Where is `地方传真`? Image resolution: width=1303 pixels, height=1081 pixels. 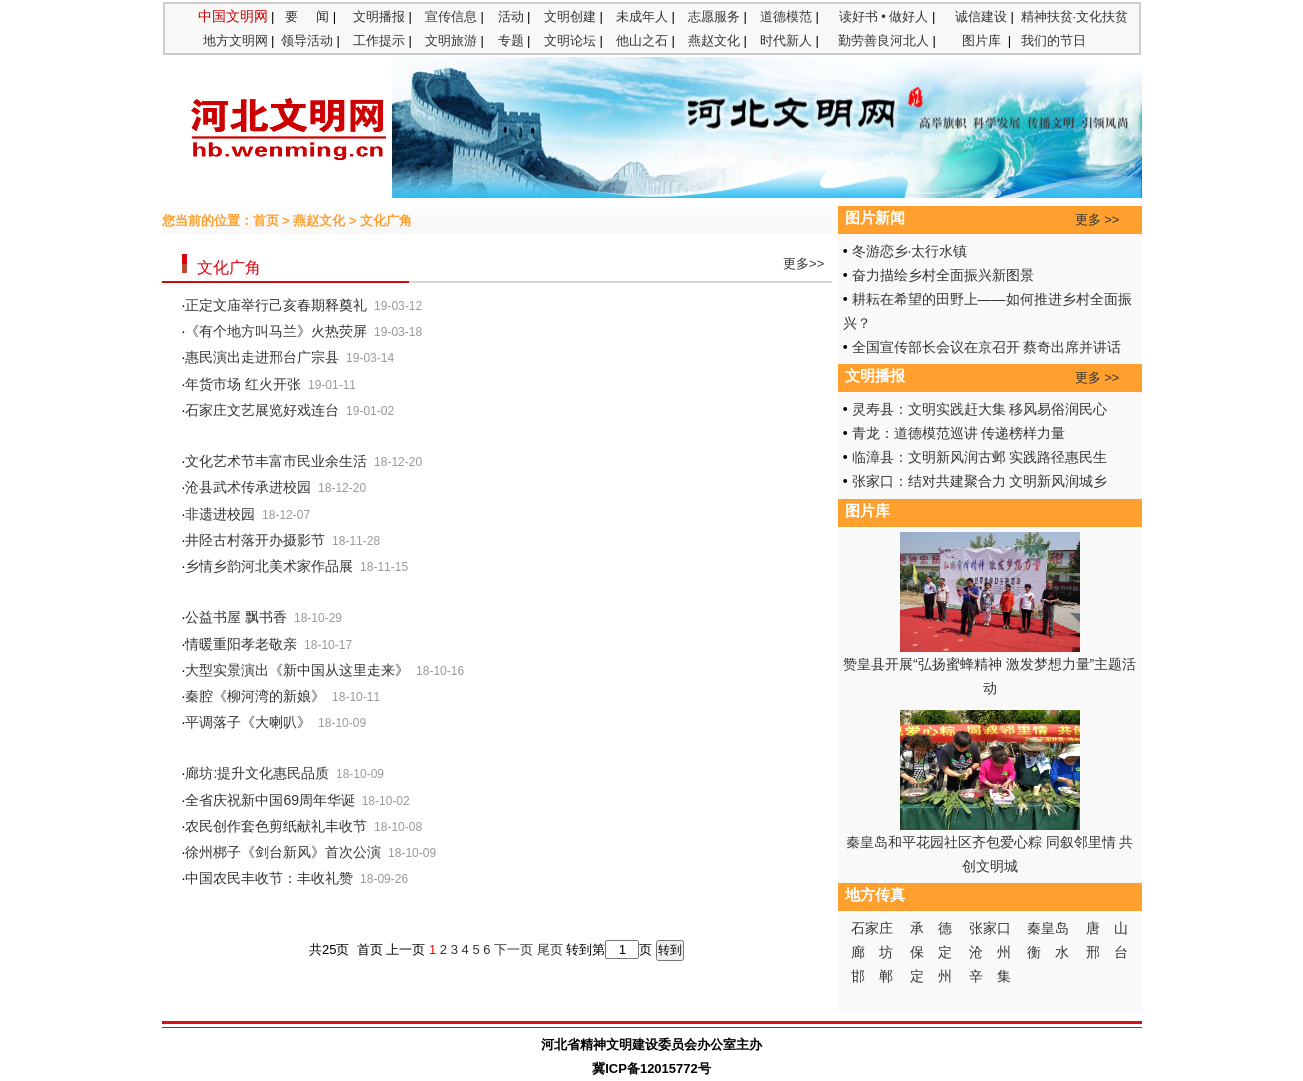
地方传真 is located at coordinates (875, 895).